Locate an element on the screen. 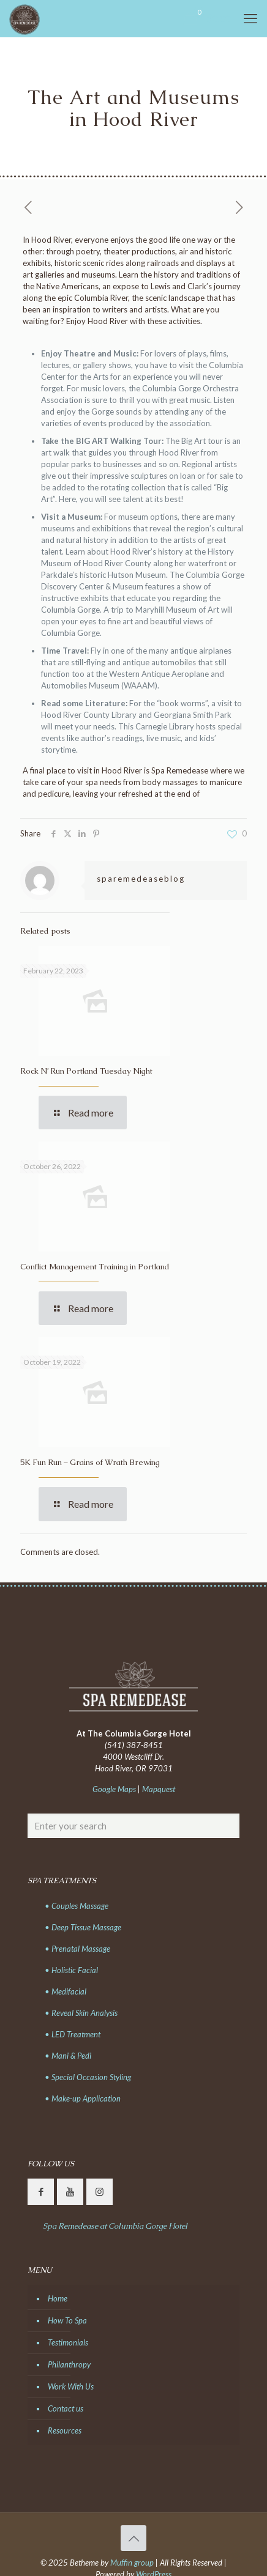 The height and width of the screenshot is (2576, 267). • Couples Massage is located at coordinates (76, 1906).